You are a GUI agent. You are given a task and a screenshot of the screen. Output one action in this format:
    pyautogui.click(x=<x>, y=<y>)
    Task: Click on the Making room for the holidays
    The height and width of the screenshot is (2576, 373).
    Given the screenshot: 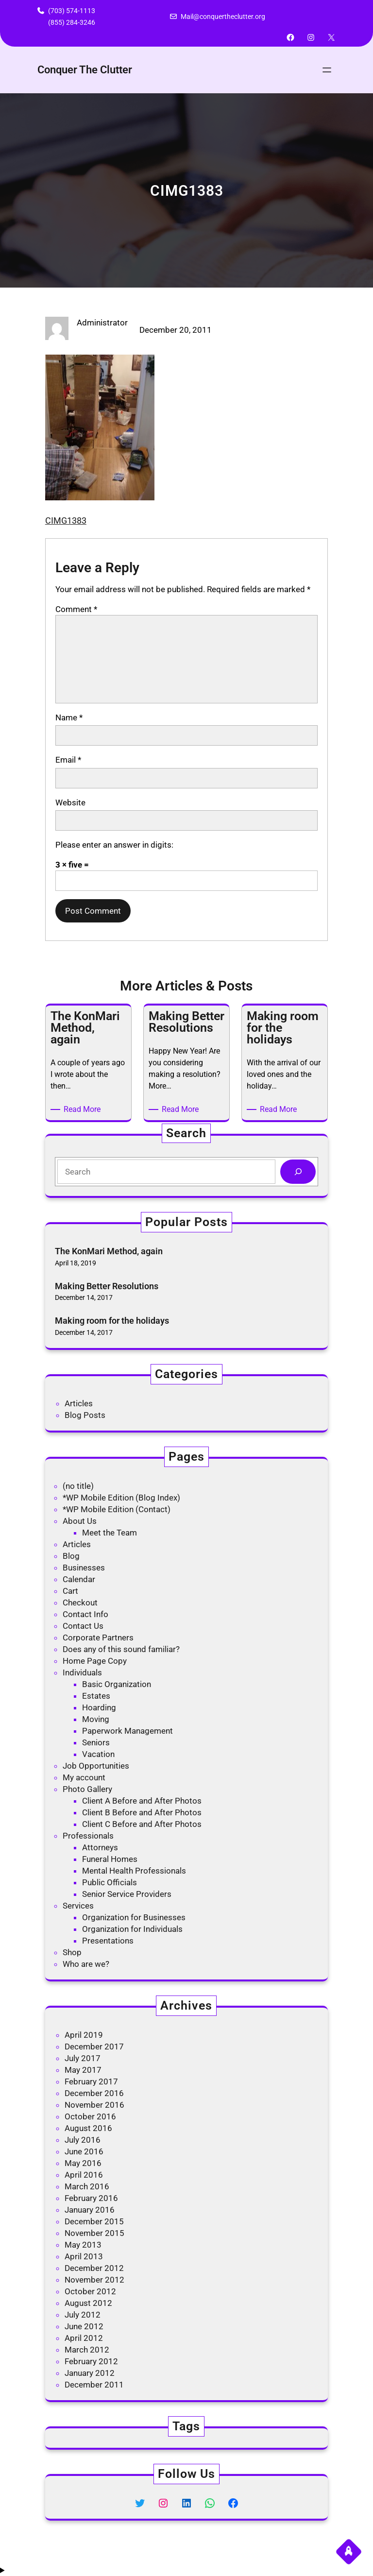 What is the action you would take?
    pyautogui.click(x=112, y=1320)
    